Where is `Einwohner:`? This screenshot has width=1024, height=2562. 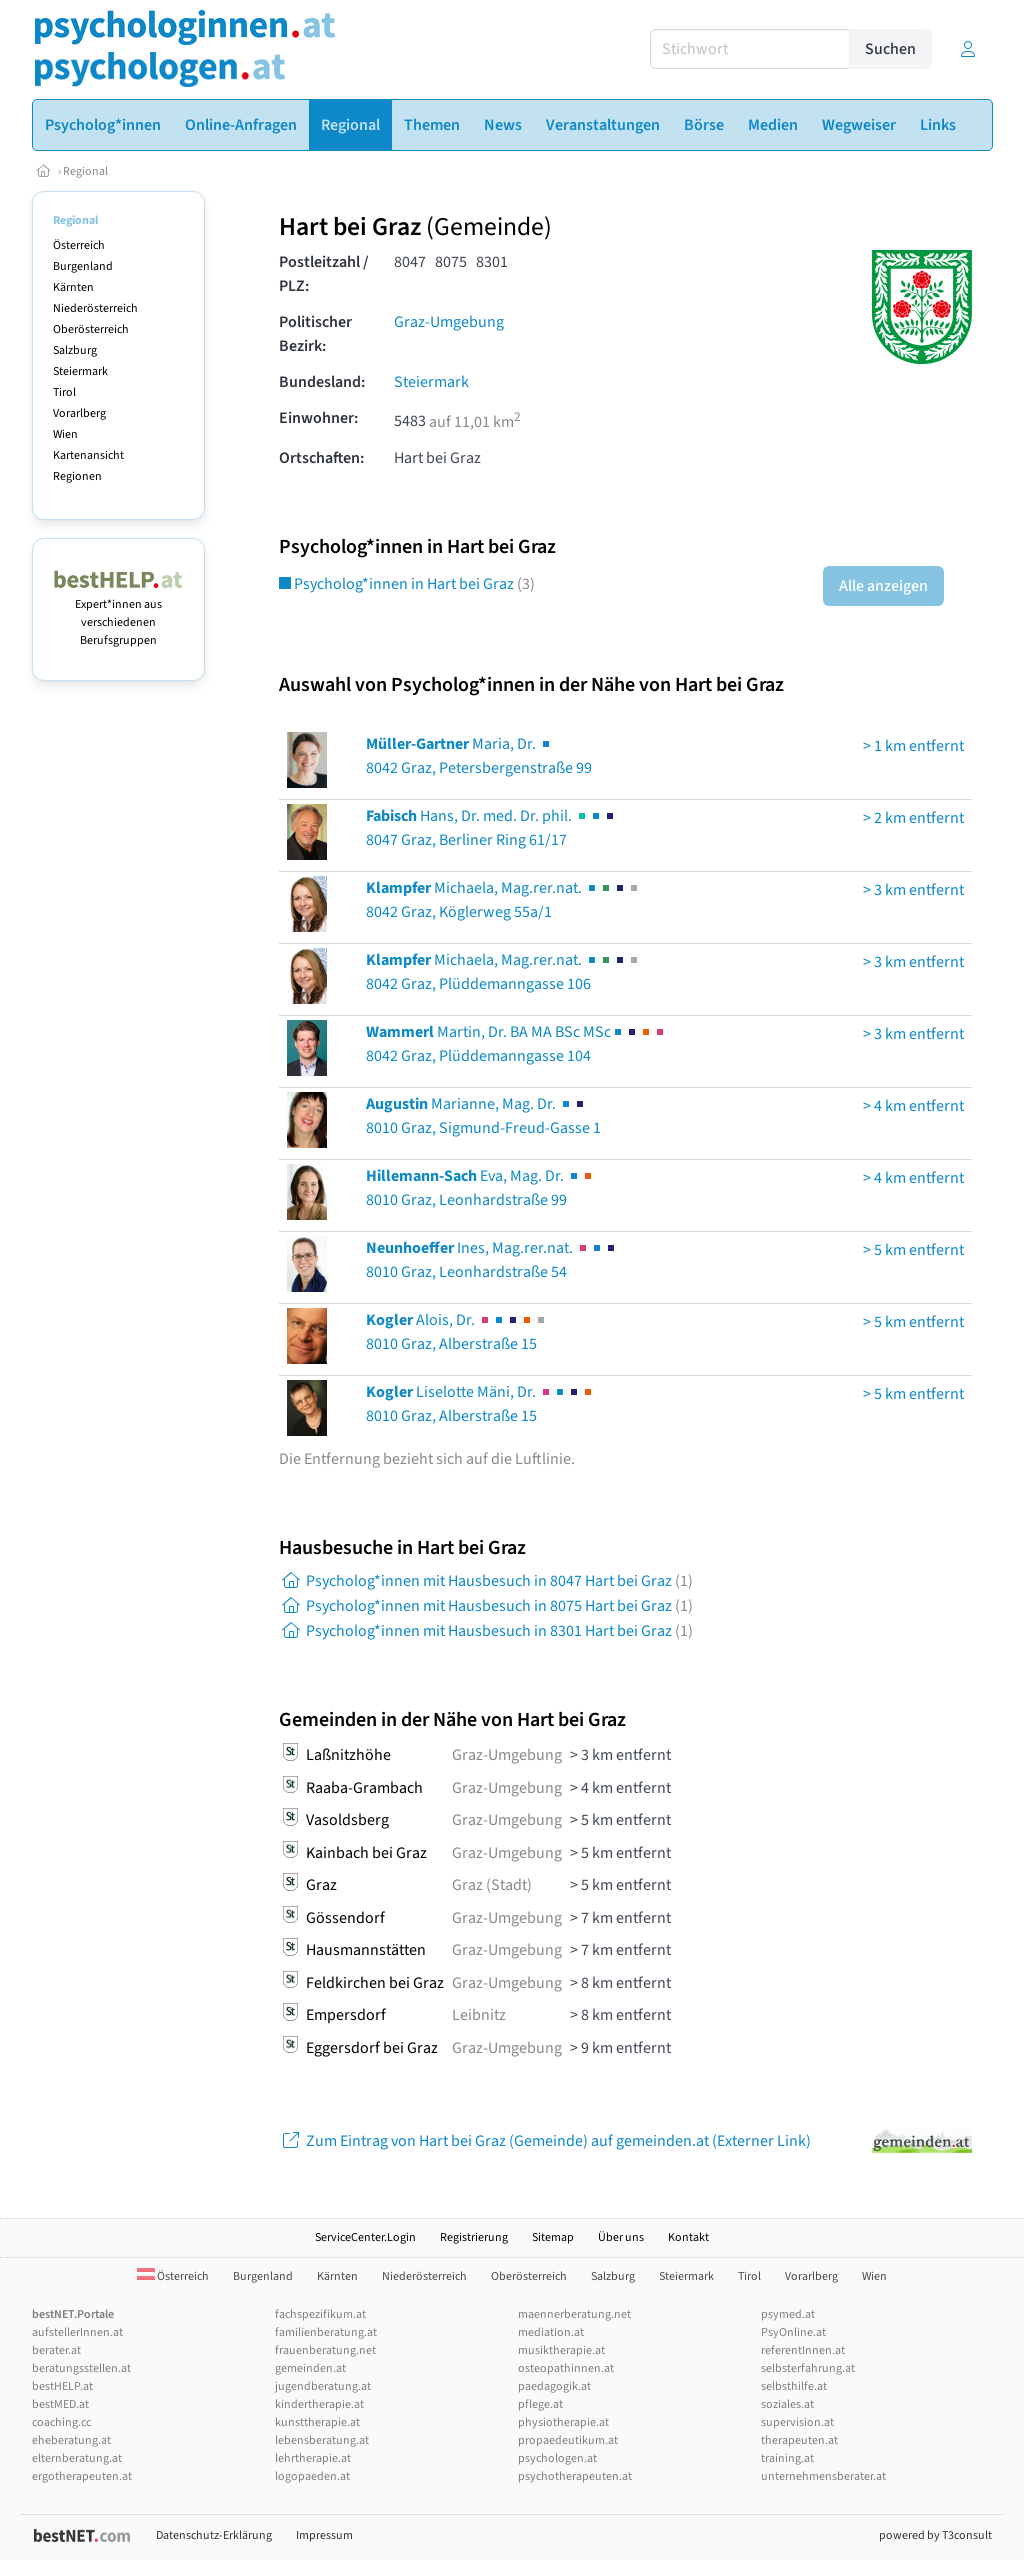 Einwohner: is located at coordinates (318, 418).